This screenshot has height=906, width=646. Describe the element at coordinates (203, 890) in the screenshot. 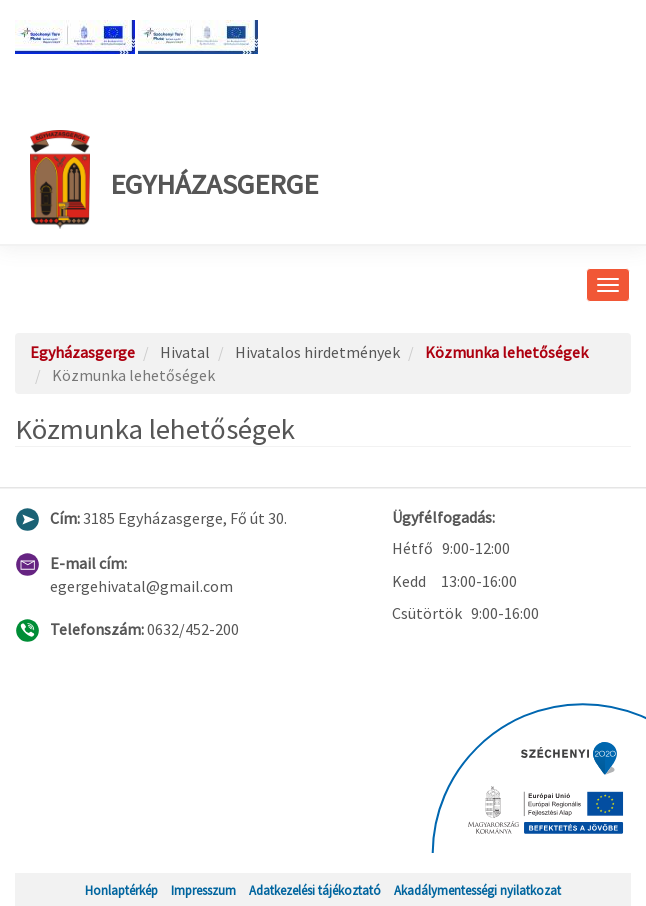

I see `Impresszum` at that location.